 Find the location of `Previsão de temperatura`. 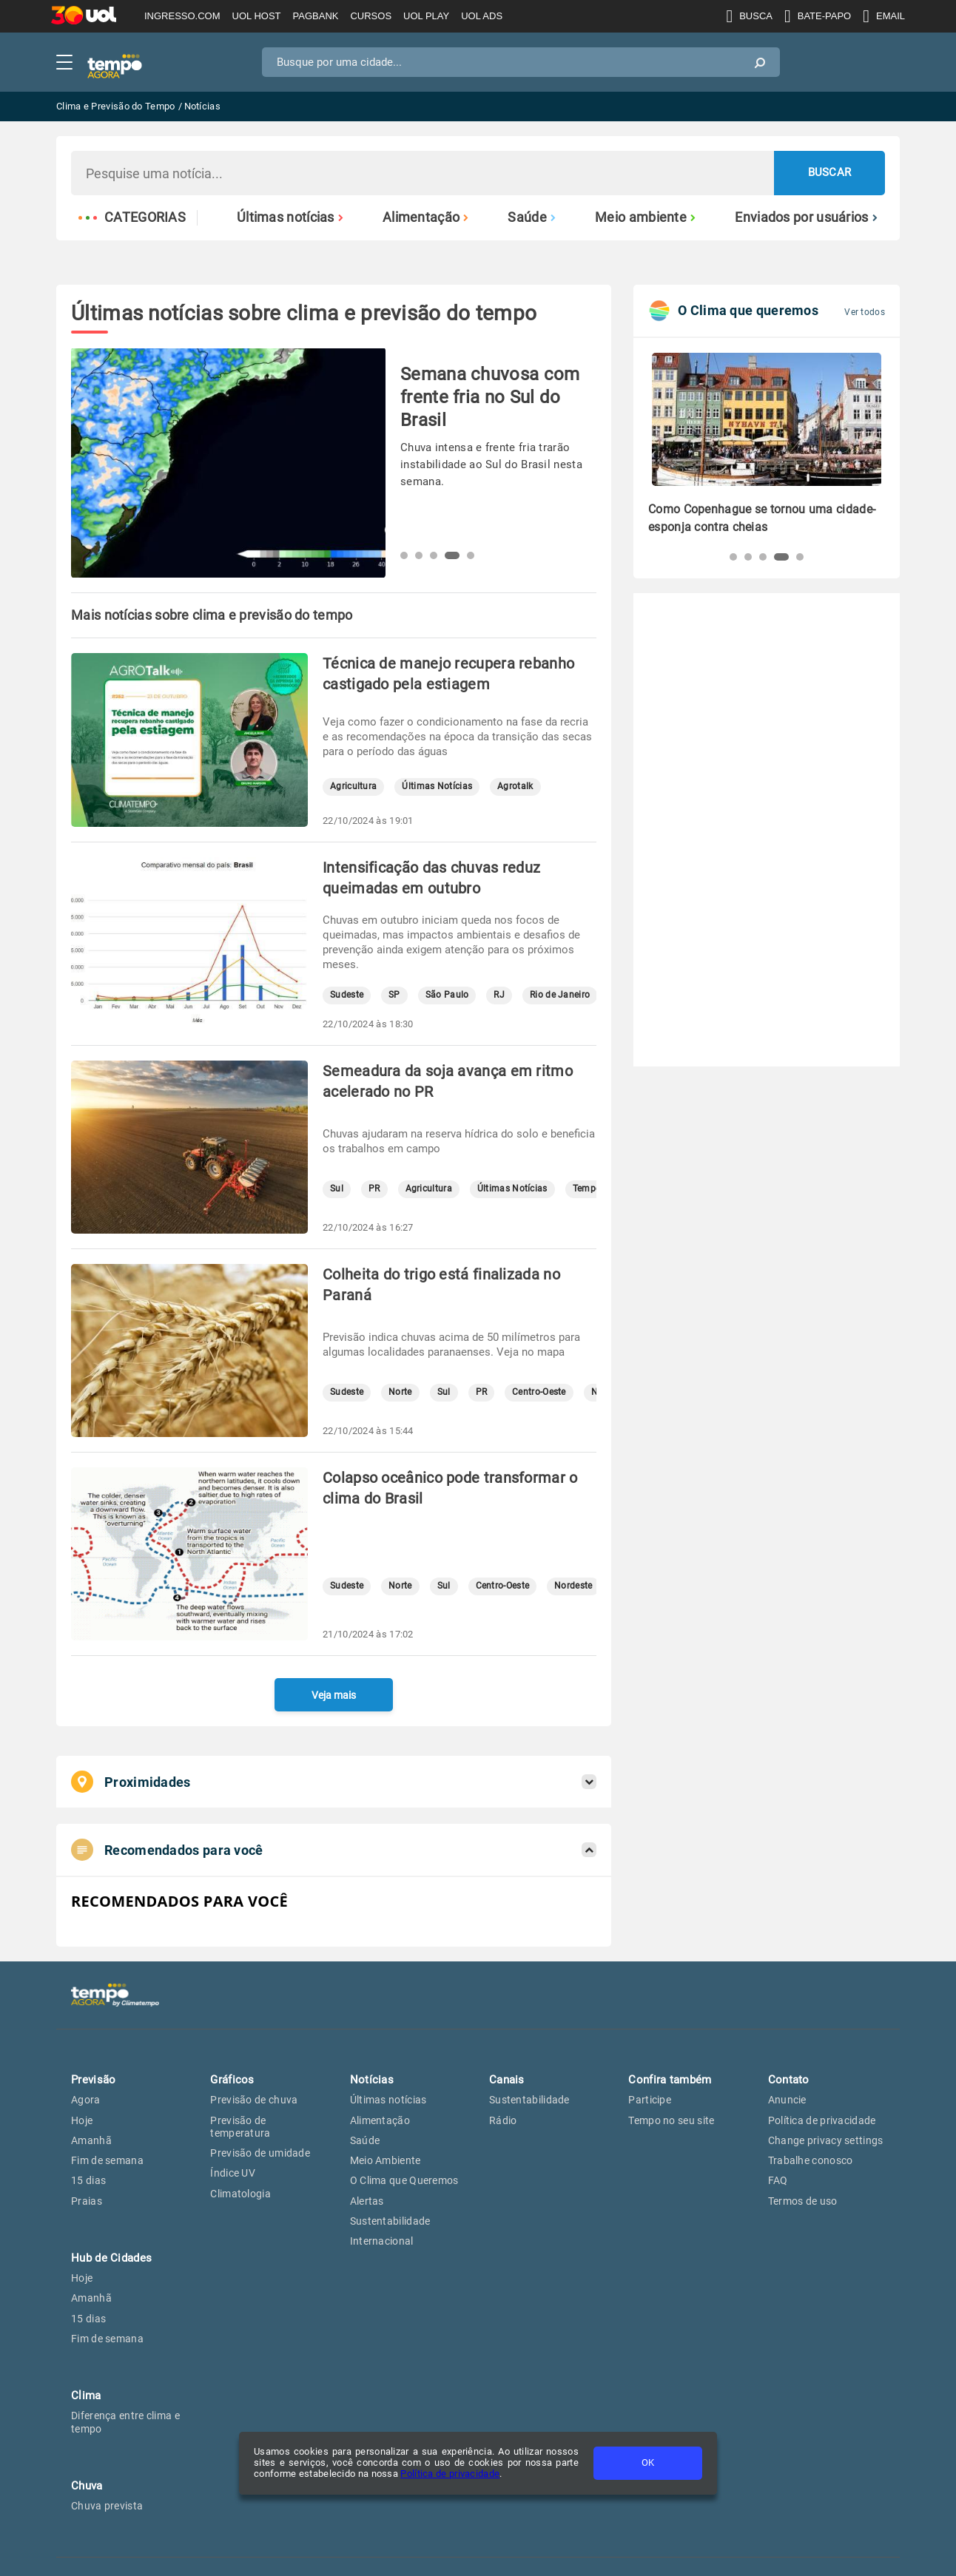

Previsão de temperatura is located at coordinates (240, 2126).